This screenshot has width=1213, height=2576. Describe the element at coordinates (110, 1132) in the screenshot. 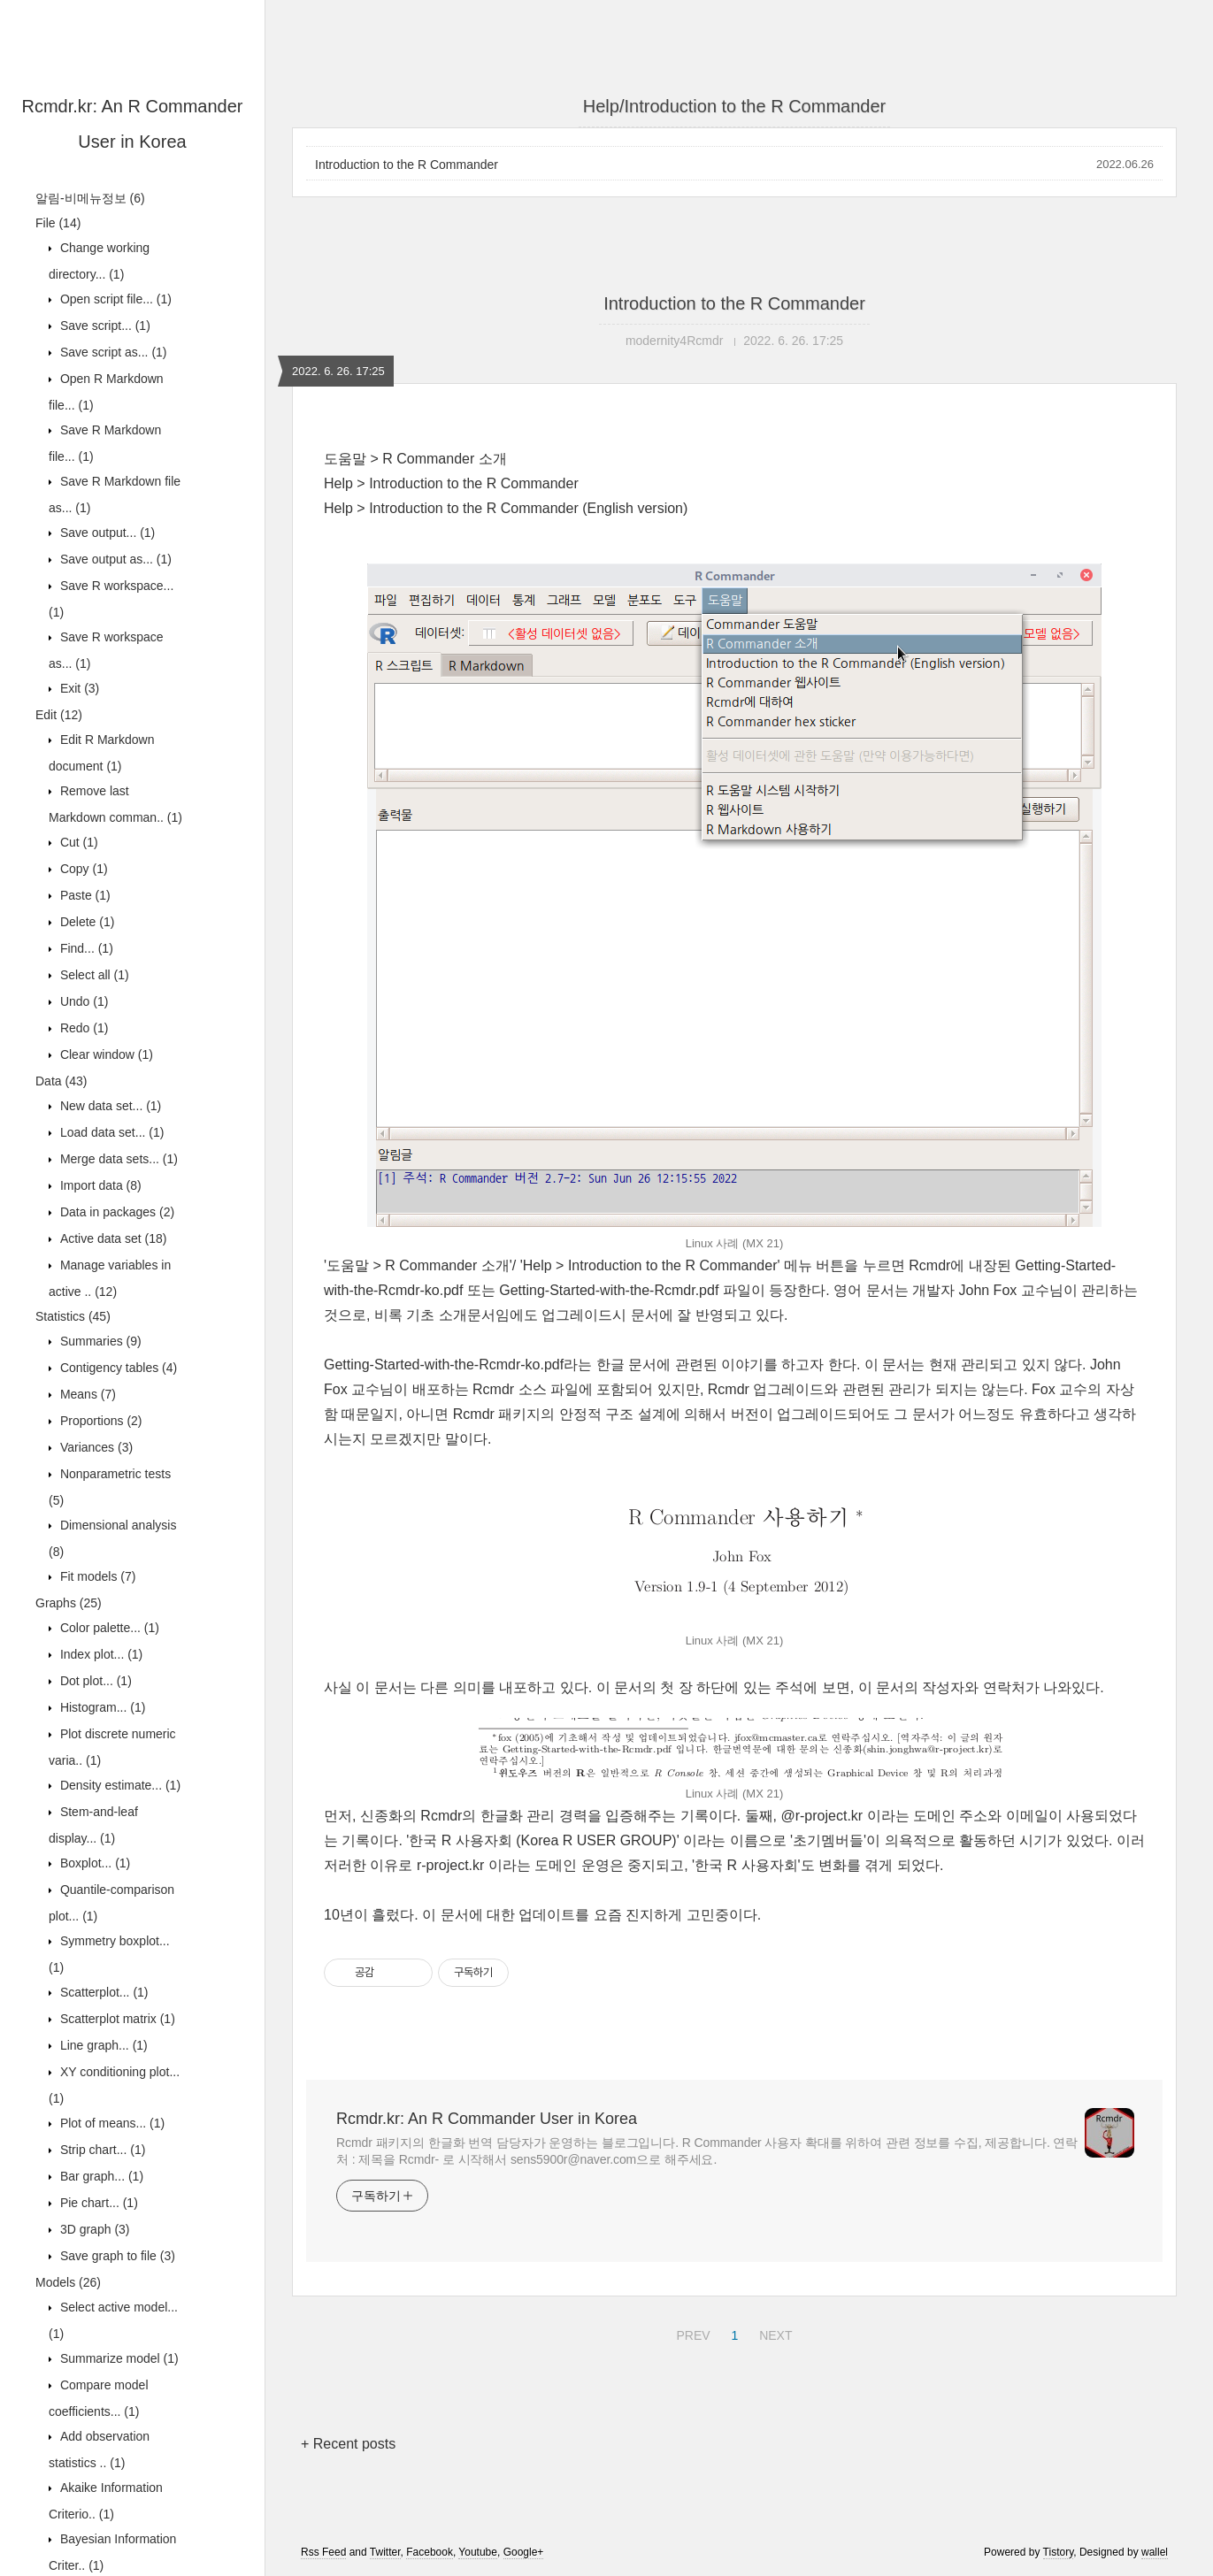

I see `Load data set...` at that location.